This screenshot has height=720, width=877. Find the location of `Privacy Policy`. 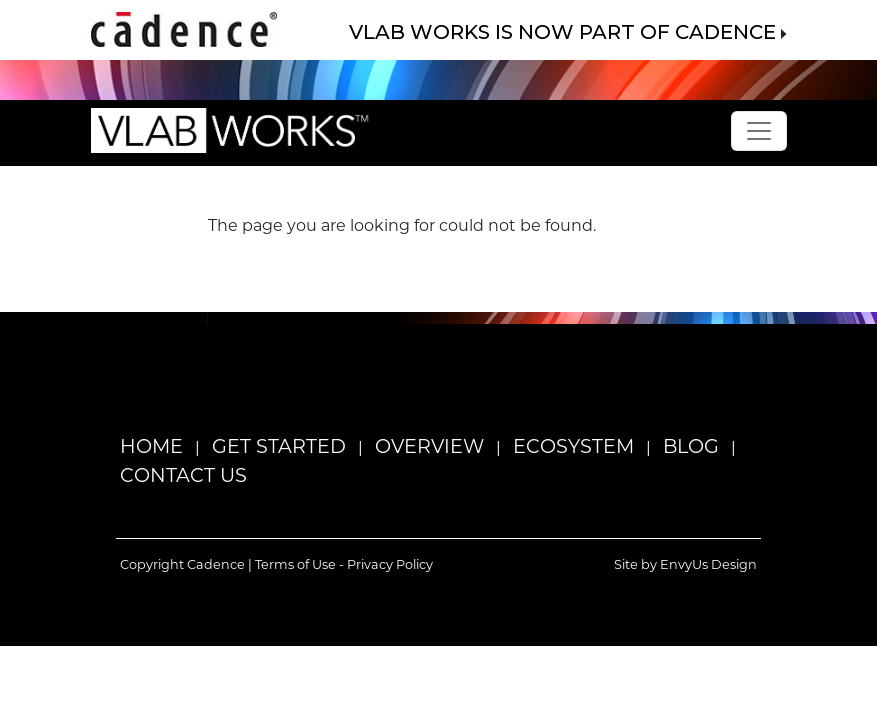

Privacy Policy is located at coordinates (390, 564).